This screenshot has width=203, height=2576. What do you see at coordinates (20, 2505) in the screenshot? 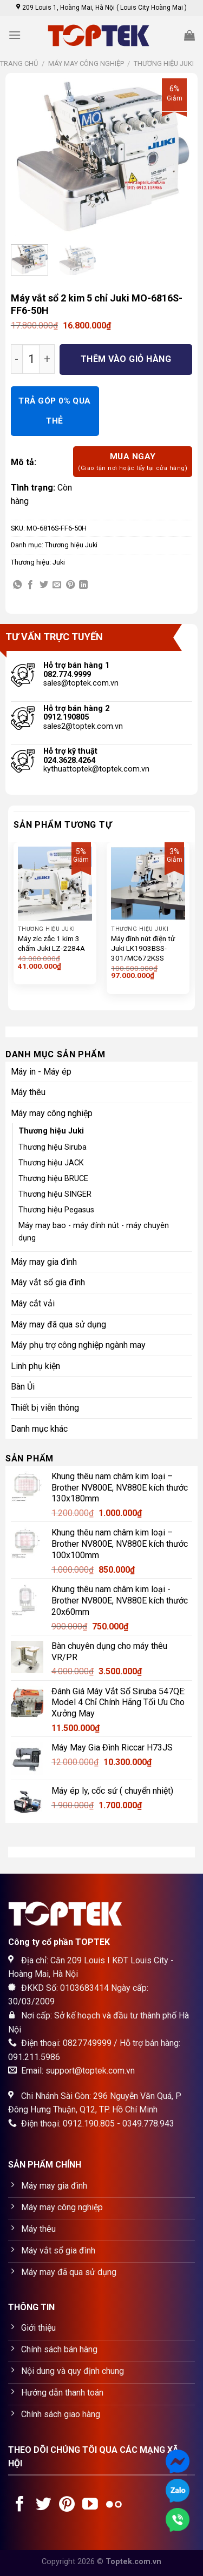
I see `[Follow on Facebook]` at bounding box center [20, 2505].